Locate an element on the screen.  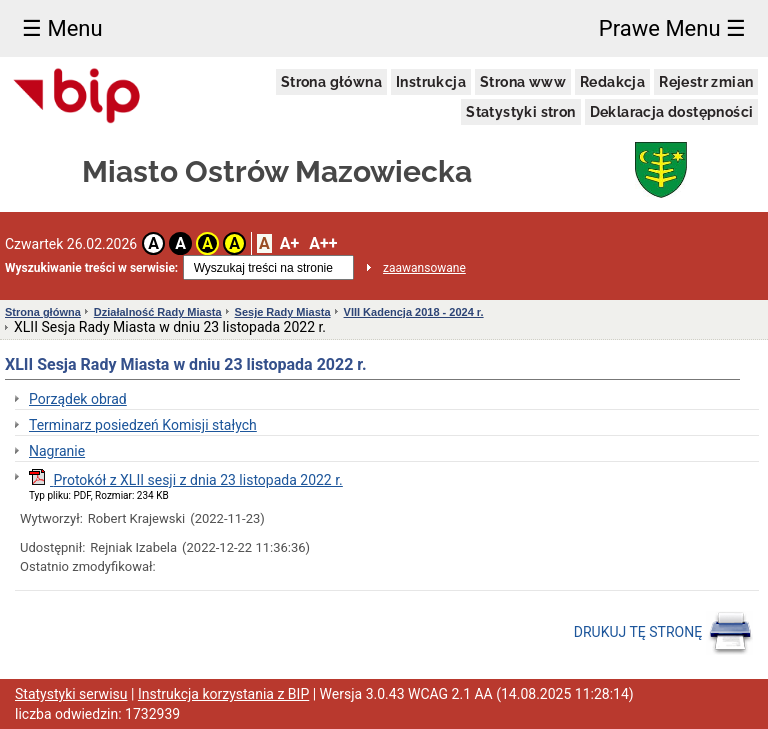
Redakcja is located at coordinates (612, 82).